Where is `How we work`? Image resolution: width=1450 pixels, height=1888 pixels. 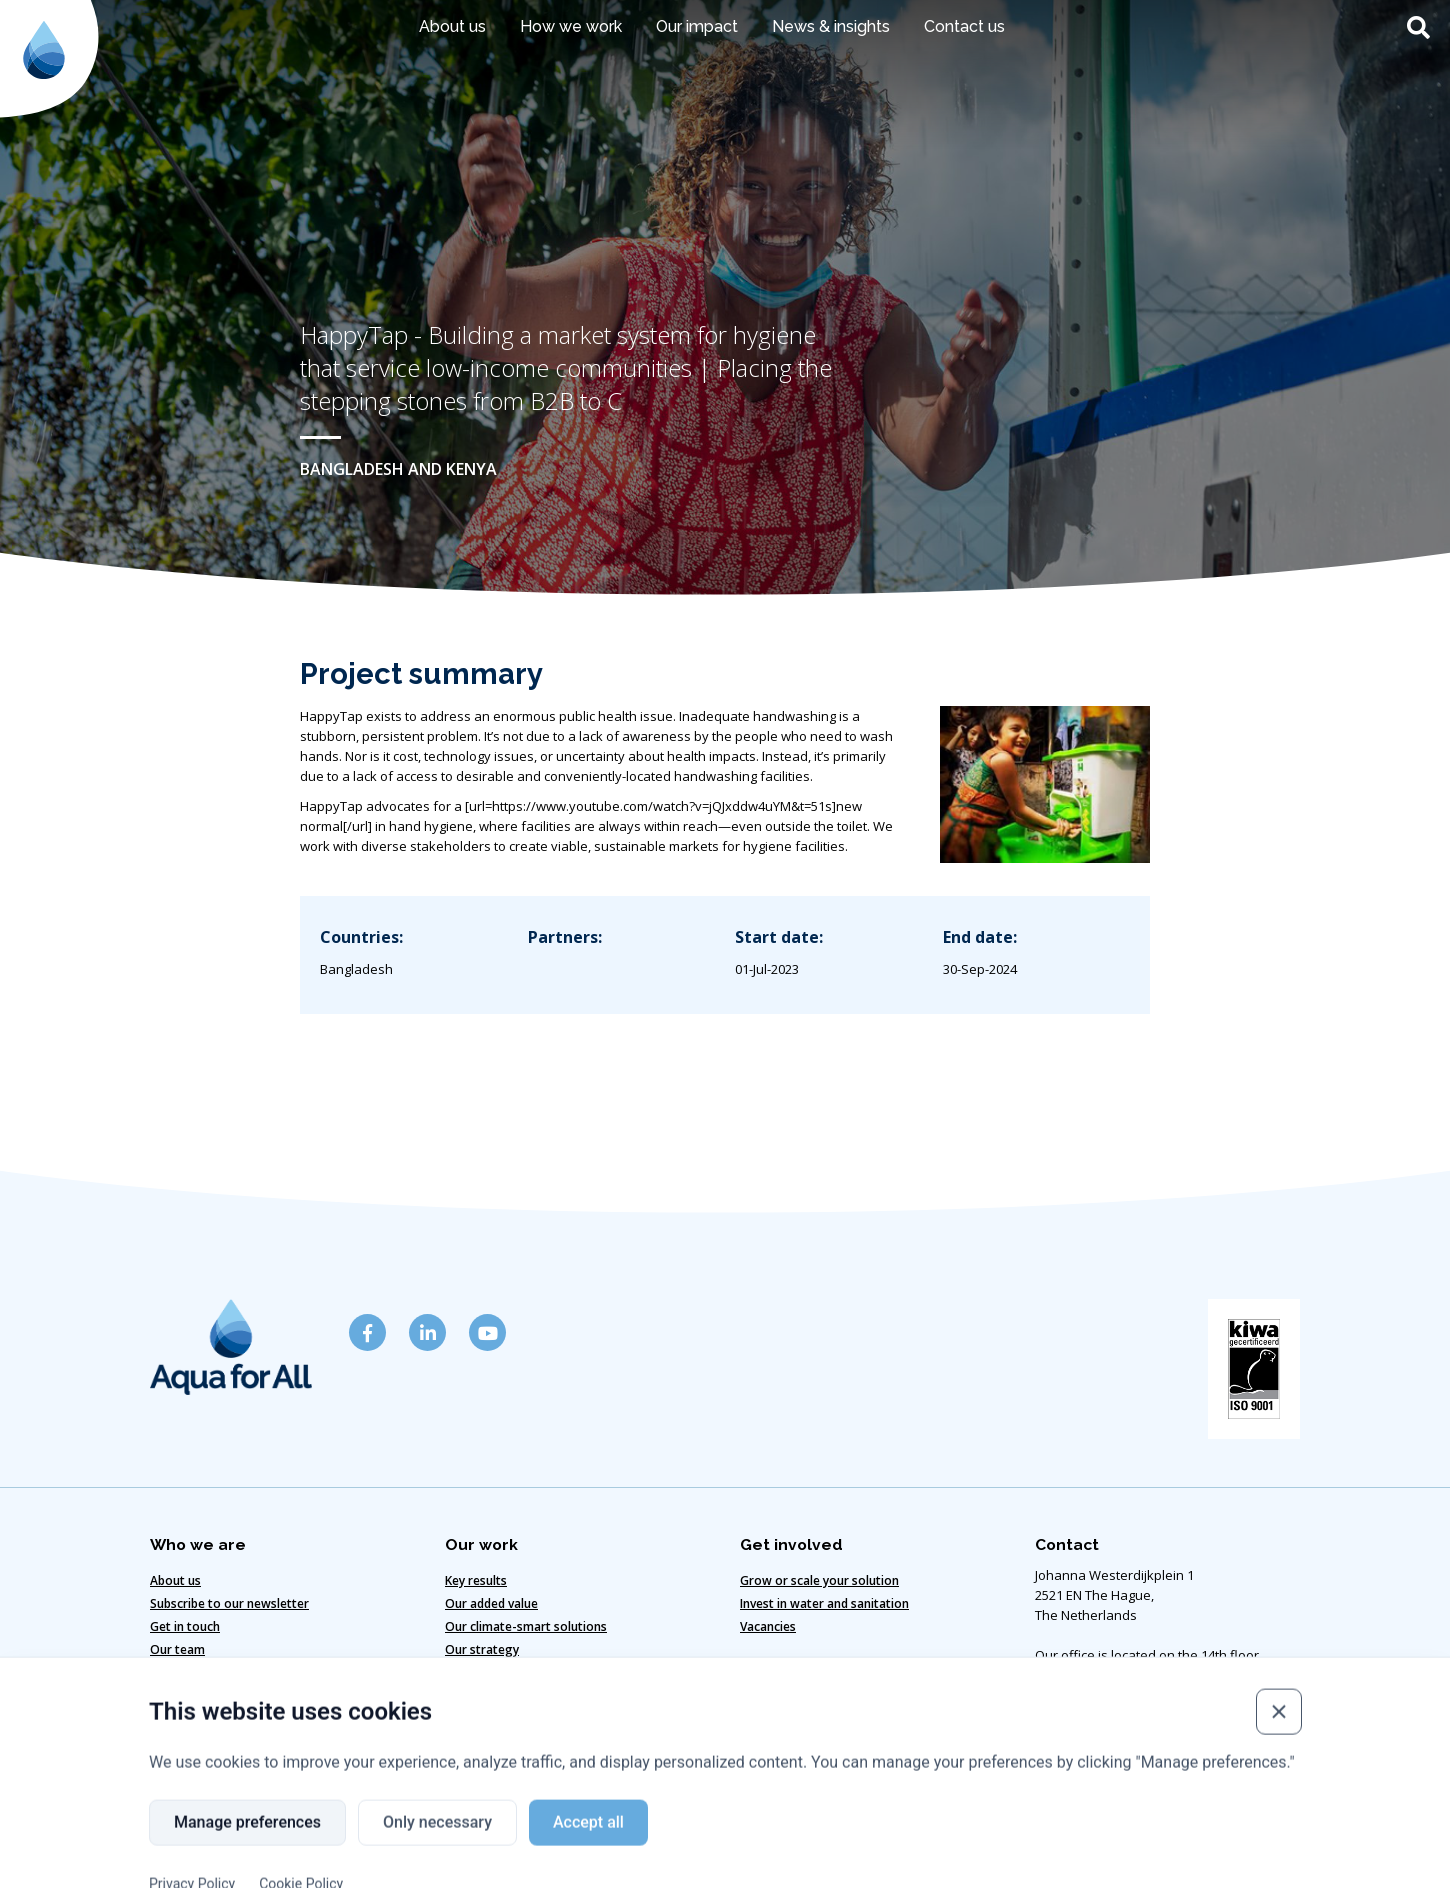
How we work is located at coordinates (571, 26).